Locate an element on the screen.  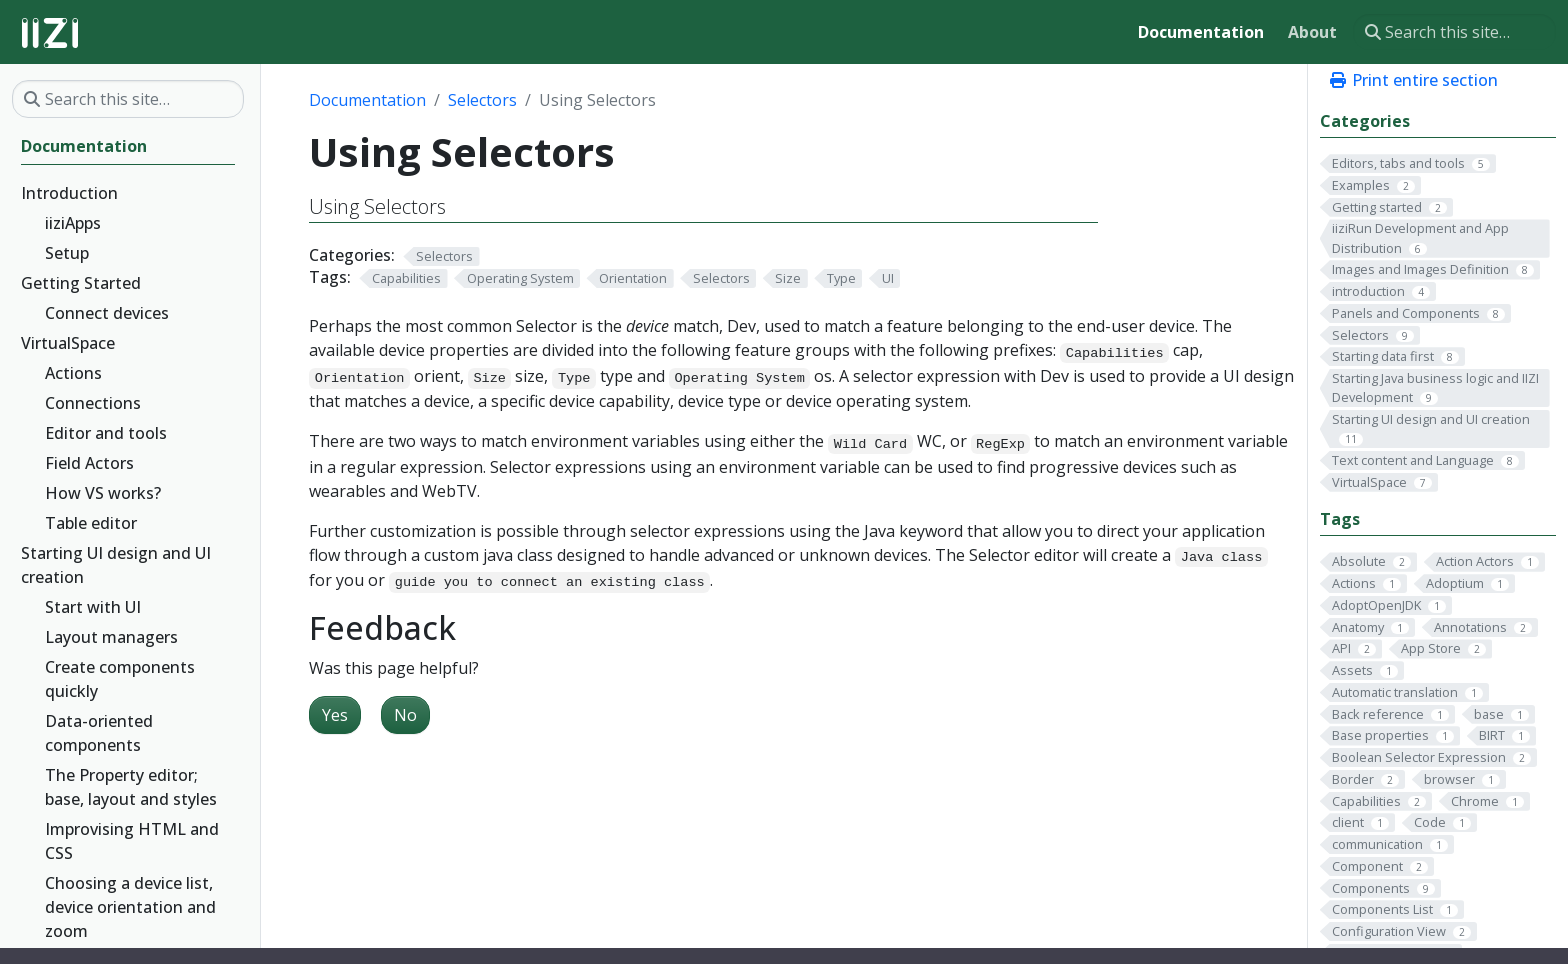
Selectors is located at coordinates (482, 100).